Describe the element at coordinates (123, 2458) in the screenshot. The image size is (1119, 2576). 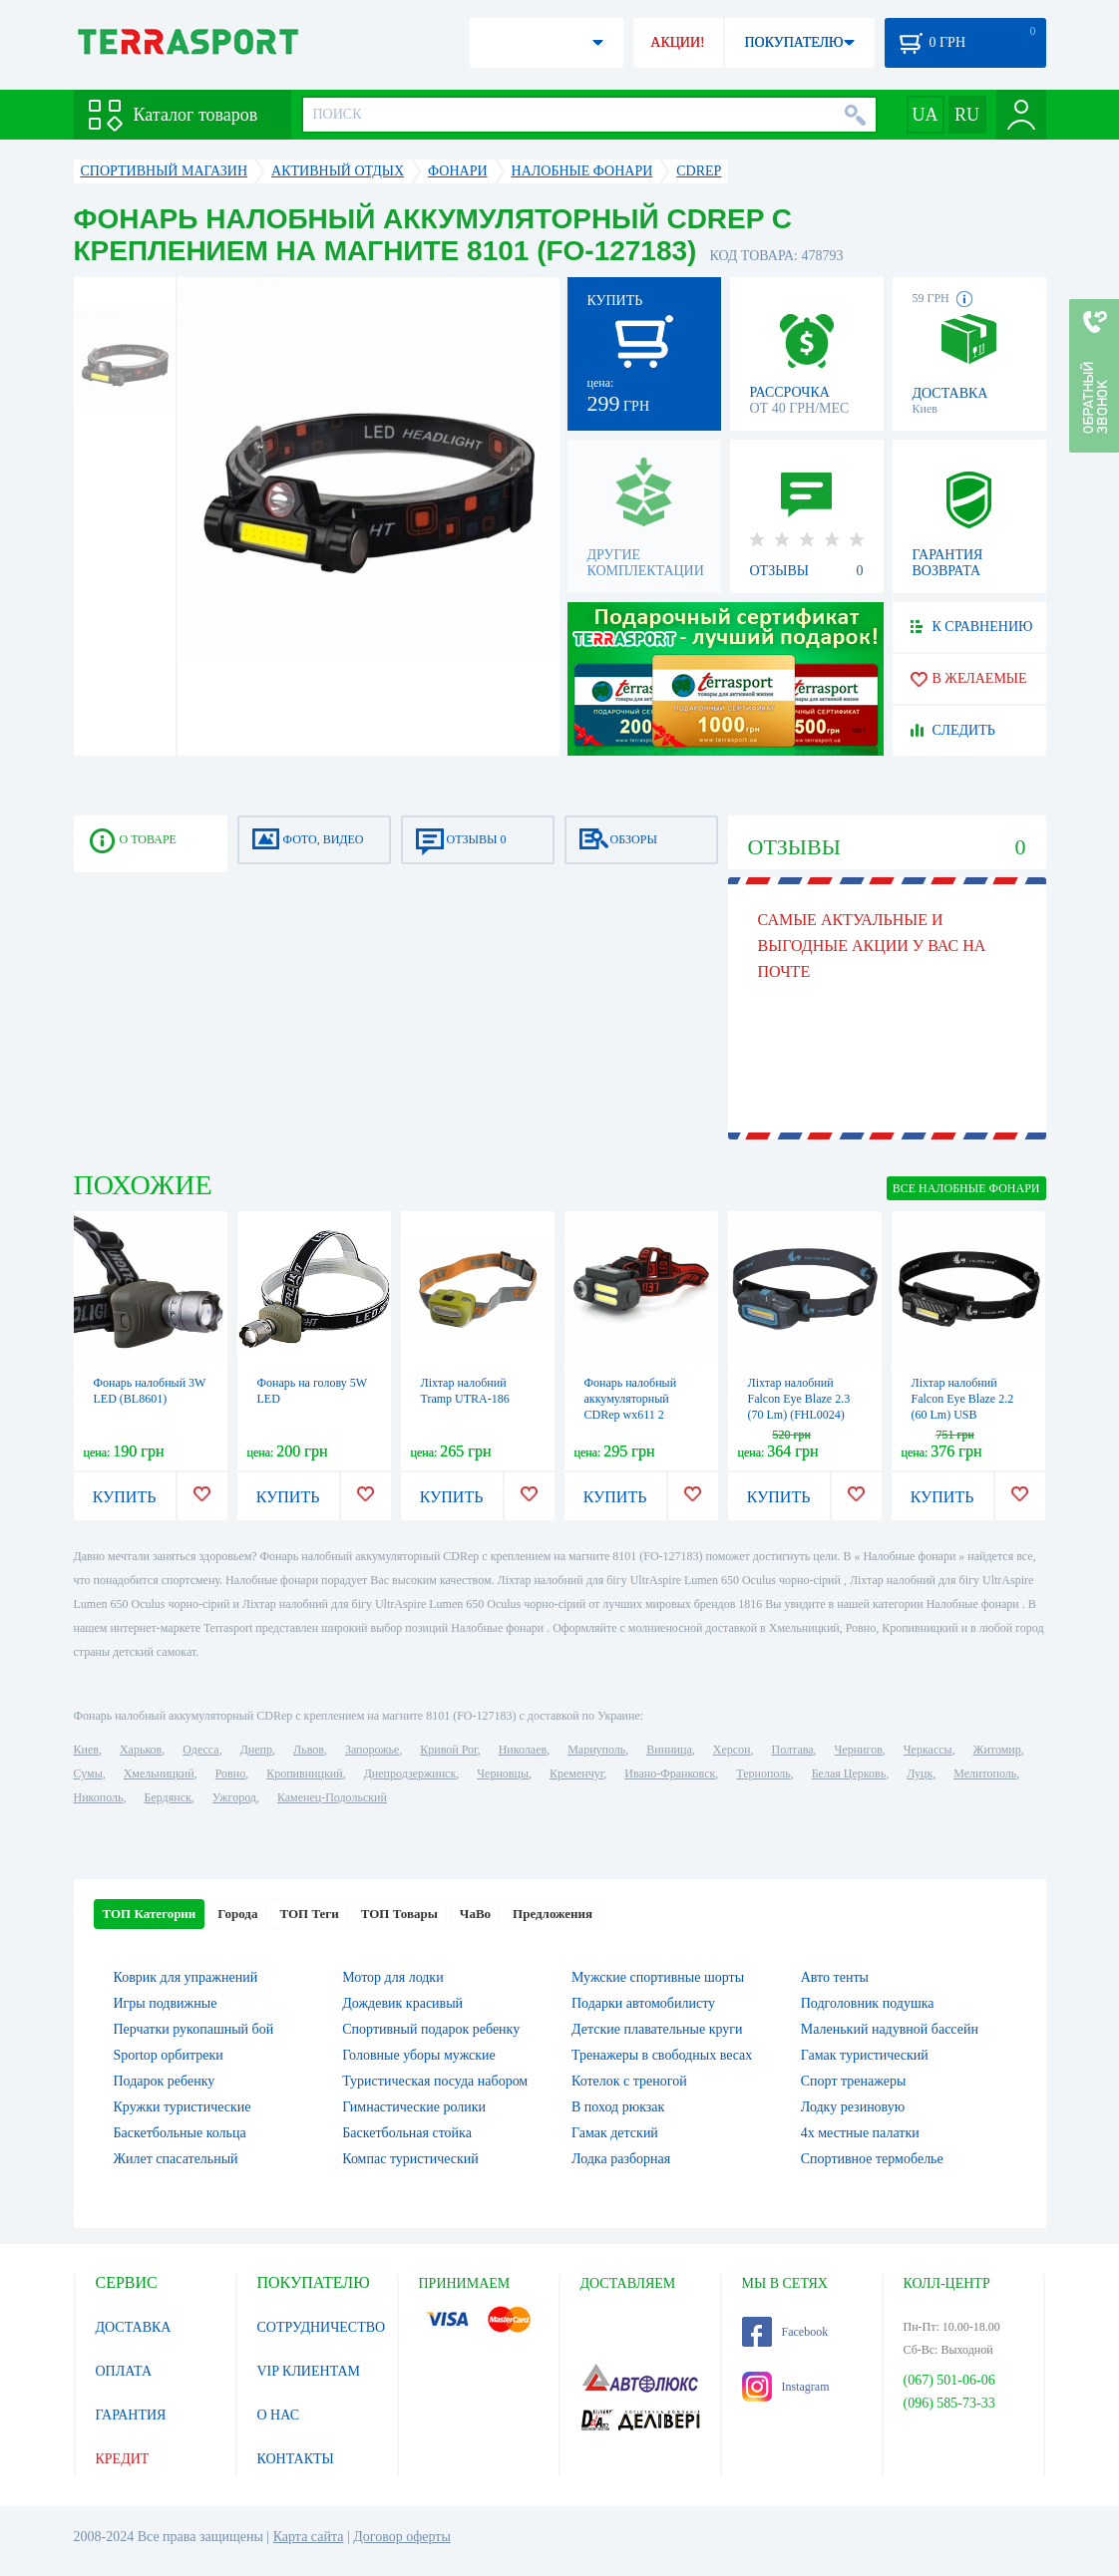
I see `КРЕДИТ` at that location.